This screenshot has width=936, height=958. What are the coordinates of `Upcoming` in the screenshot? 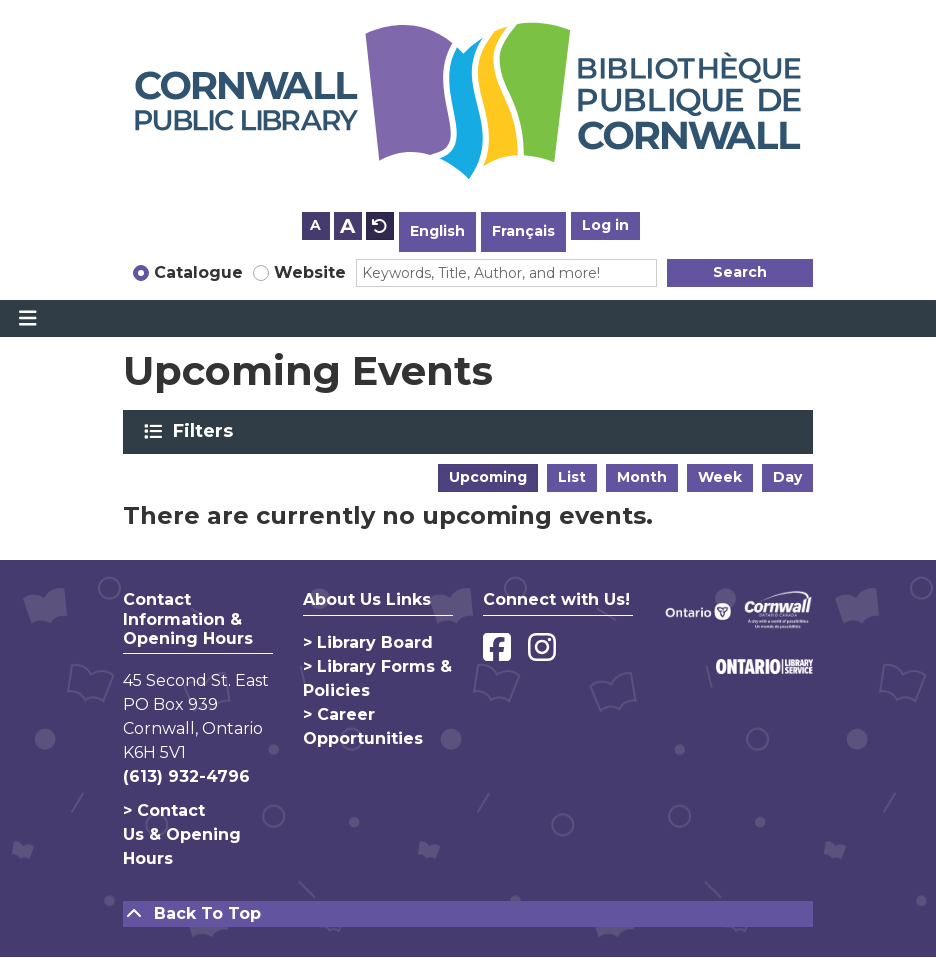 It's located at (488, 477).